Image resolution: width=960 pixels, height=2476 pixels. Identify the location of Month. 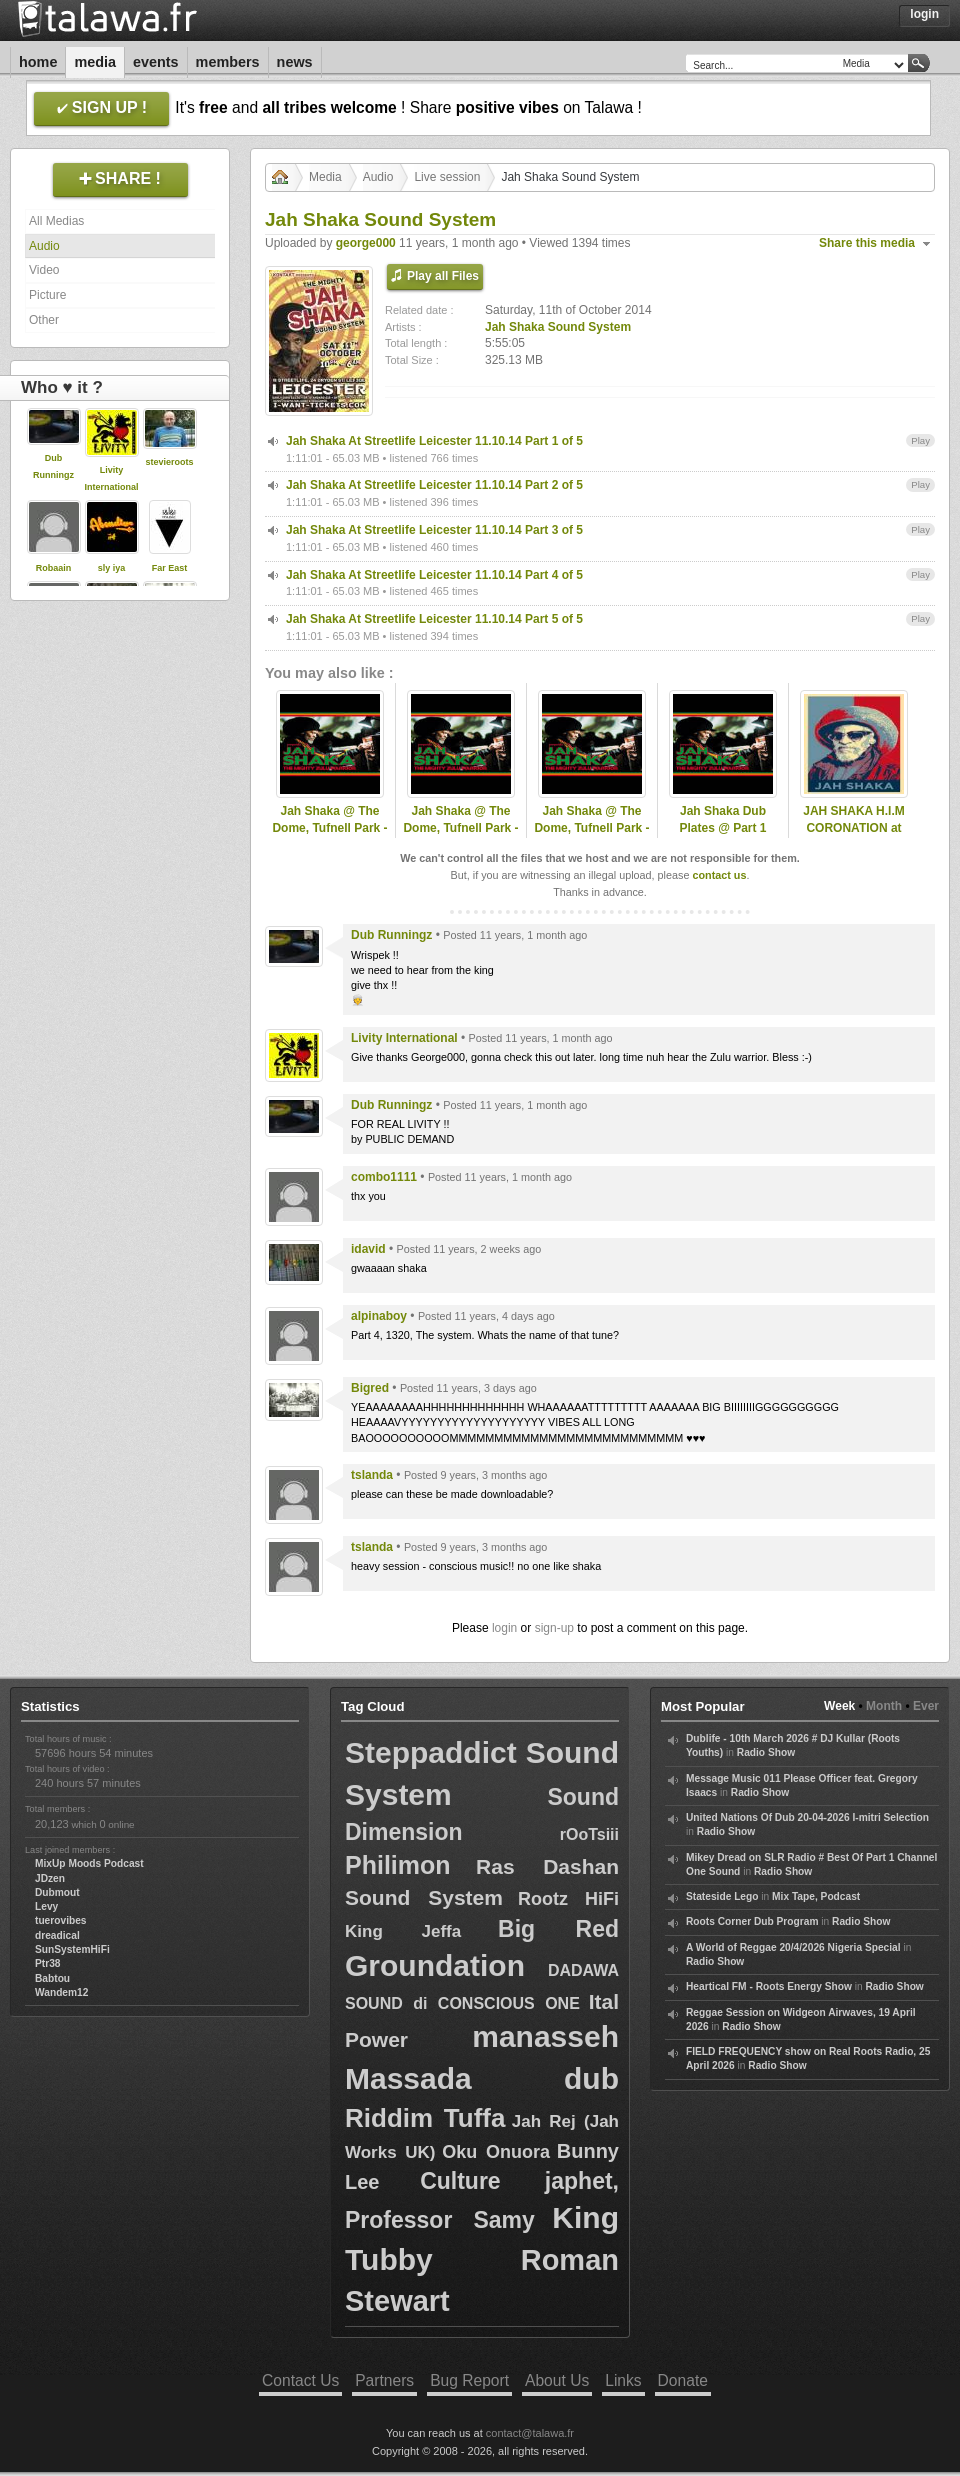
(884, 1706).